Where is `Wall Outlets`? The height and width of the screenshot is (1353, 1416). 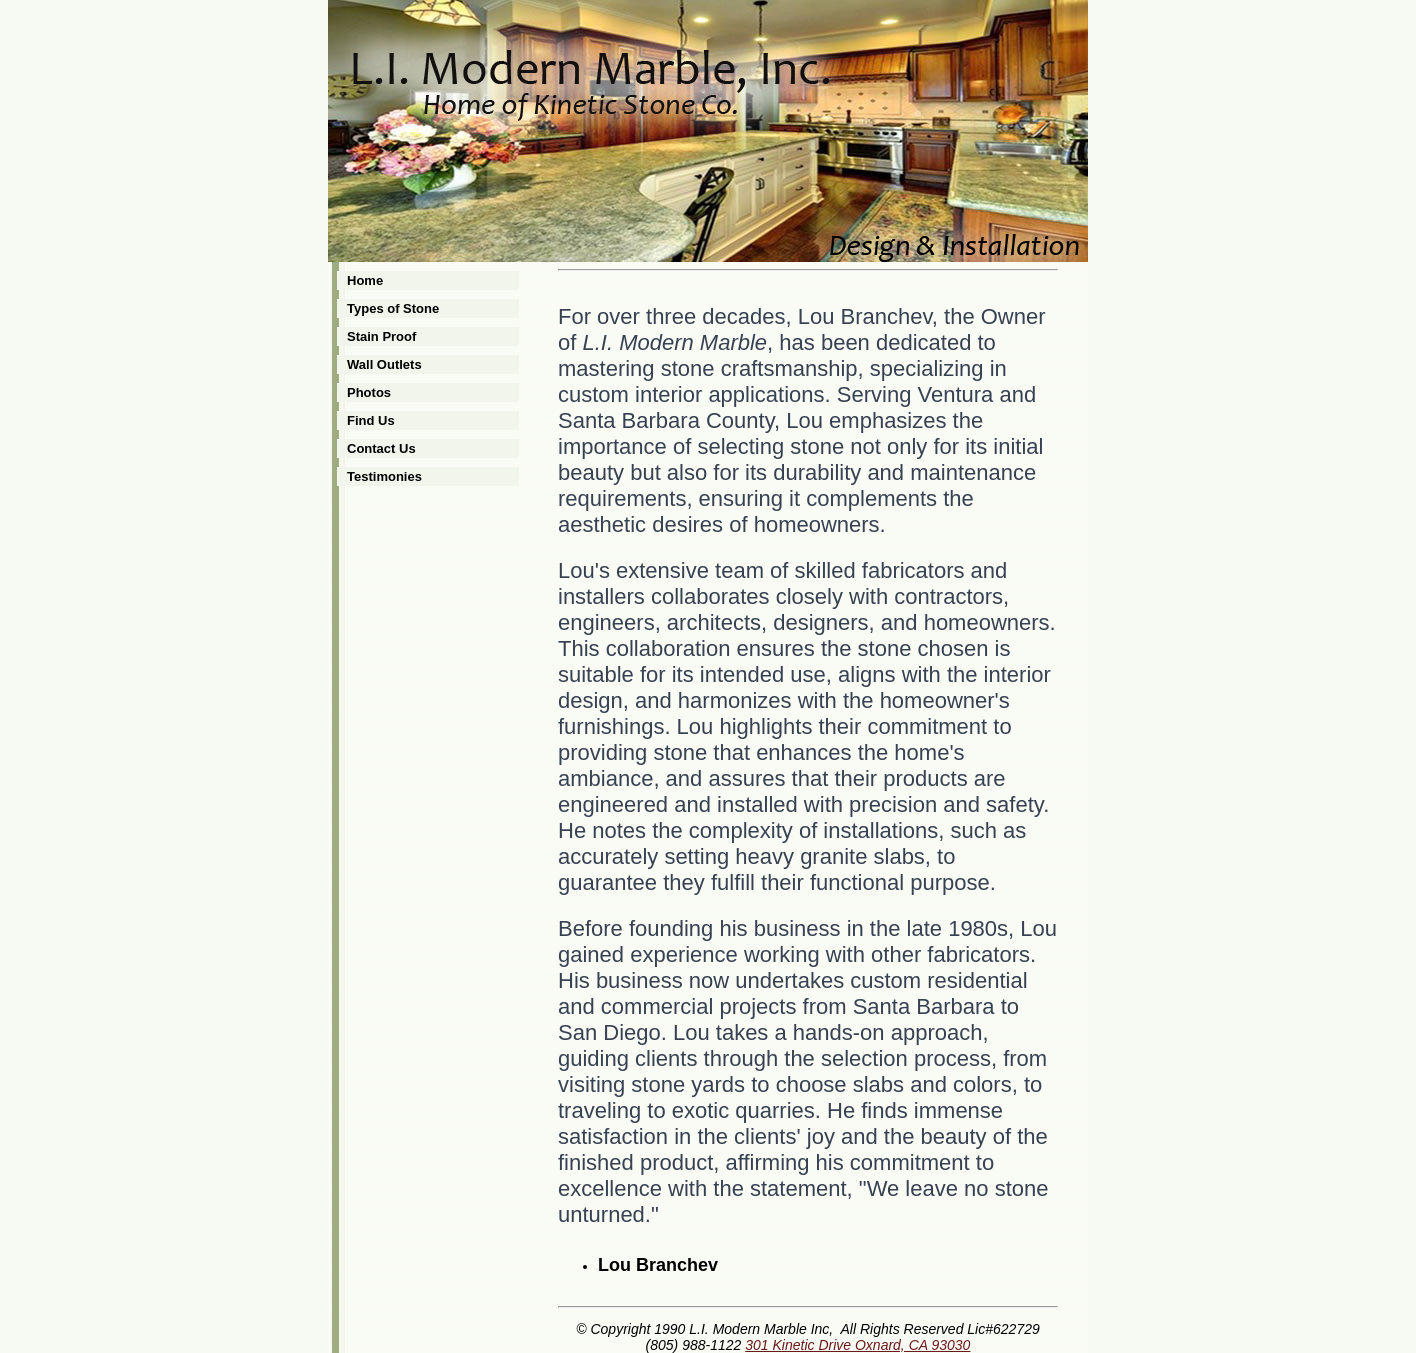 Wall Outlets is located at coordinates (384, 364).